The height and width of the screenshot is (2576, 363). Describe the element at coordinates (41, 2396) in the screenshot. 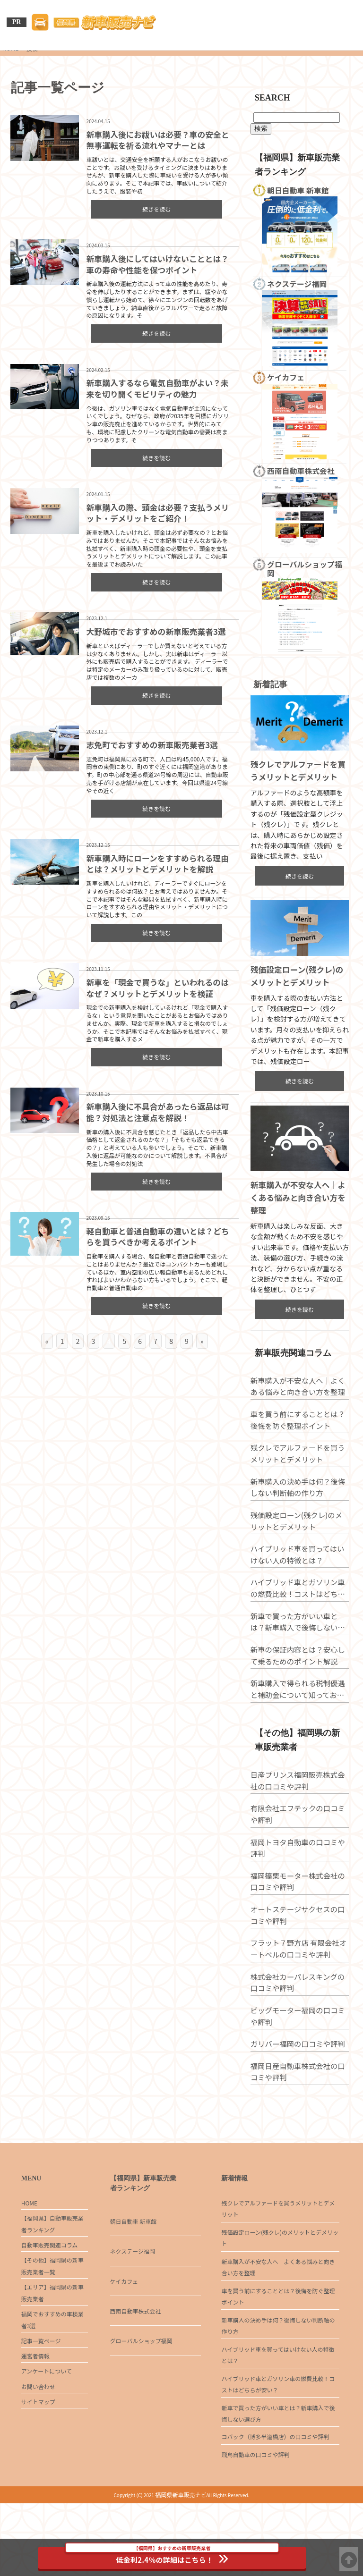

I see `記事一覧ページ` at that location.